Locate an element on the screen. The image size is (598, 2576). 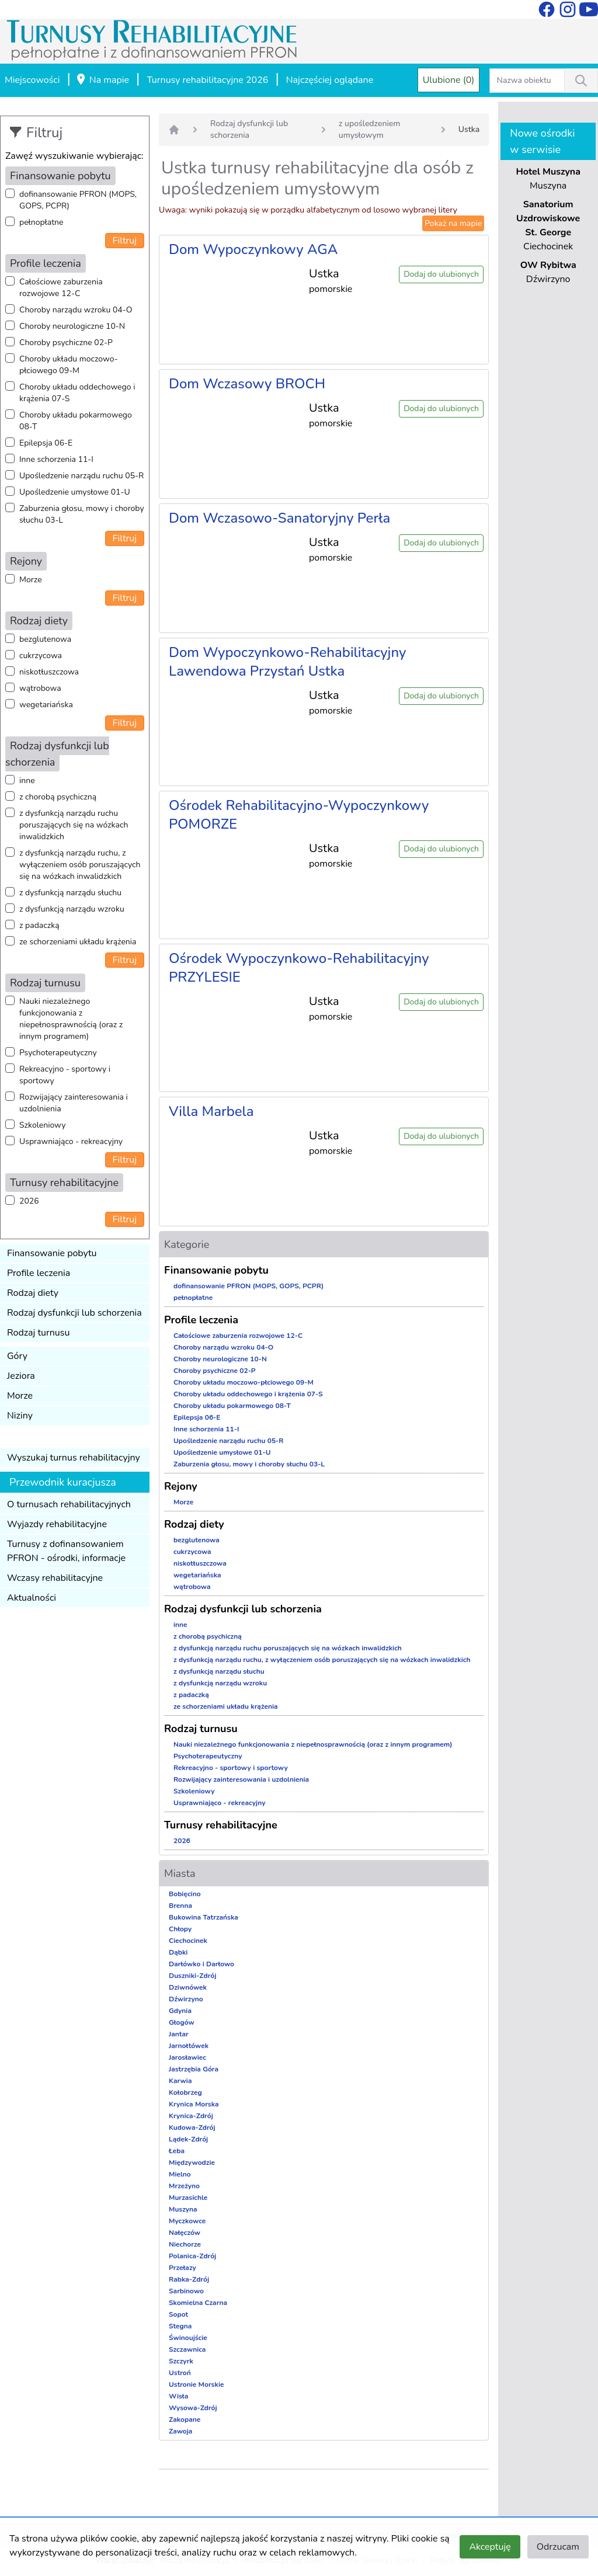
Upośledzenie narządu ruchu 05-R is located at coordinates (81, 475).